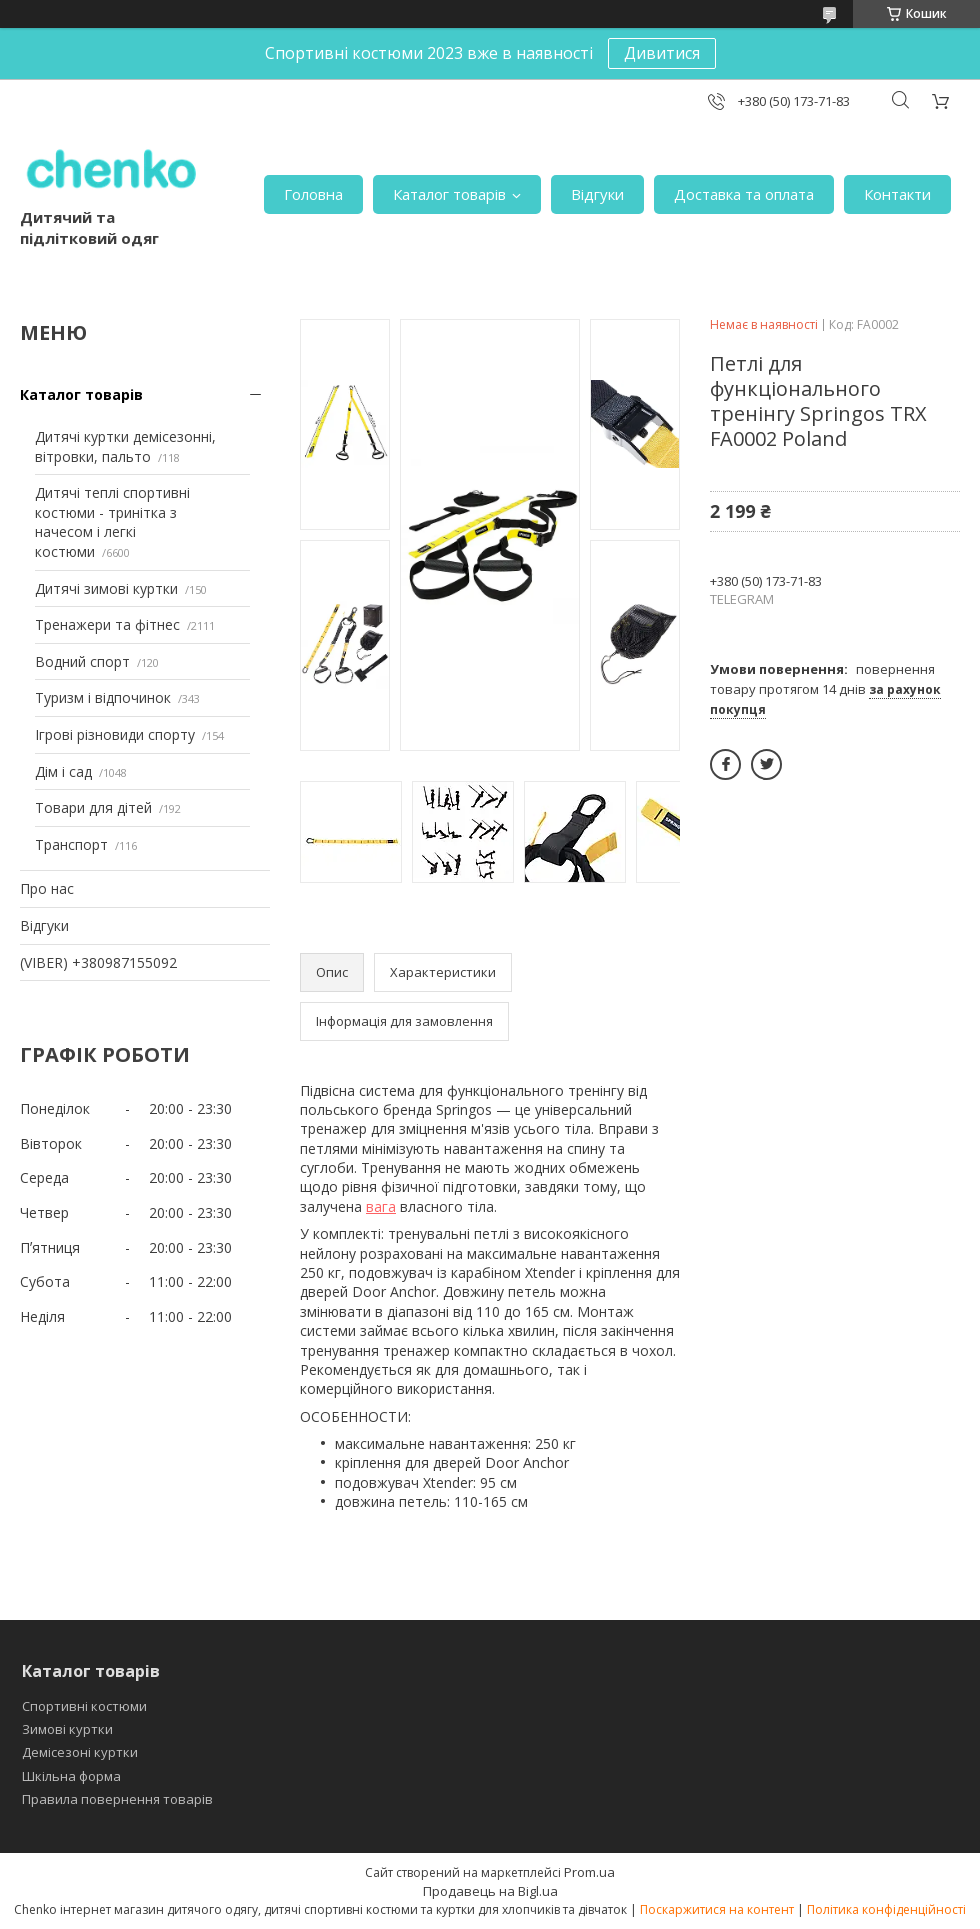  I want to click on Спортивні костюми, so click(84, 1706).